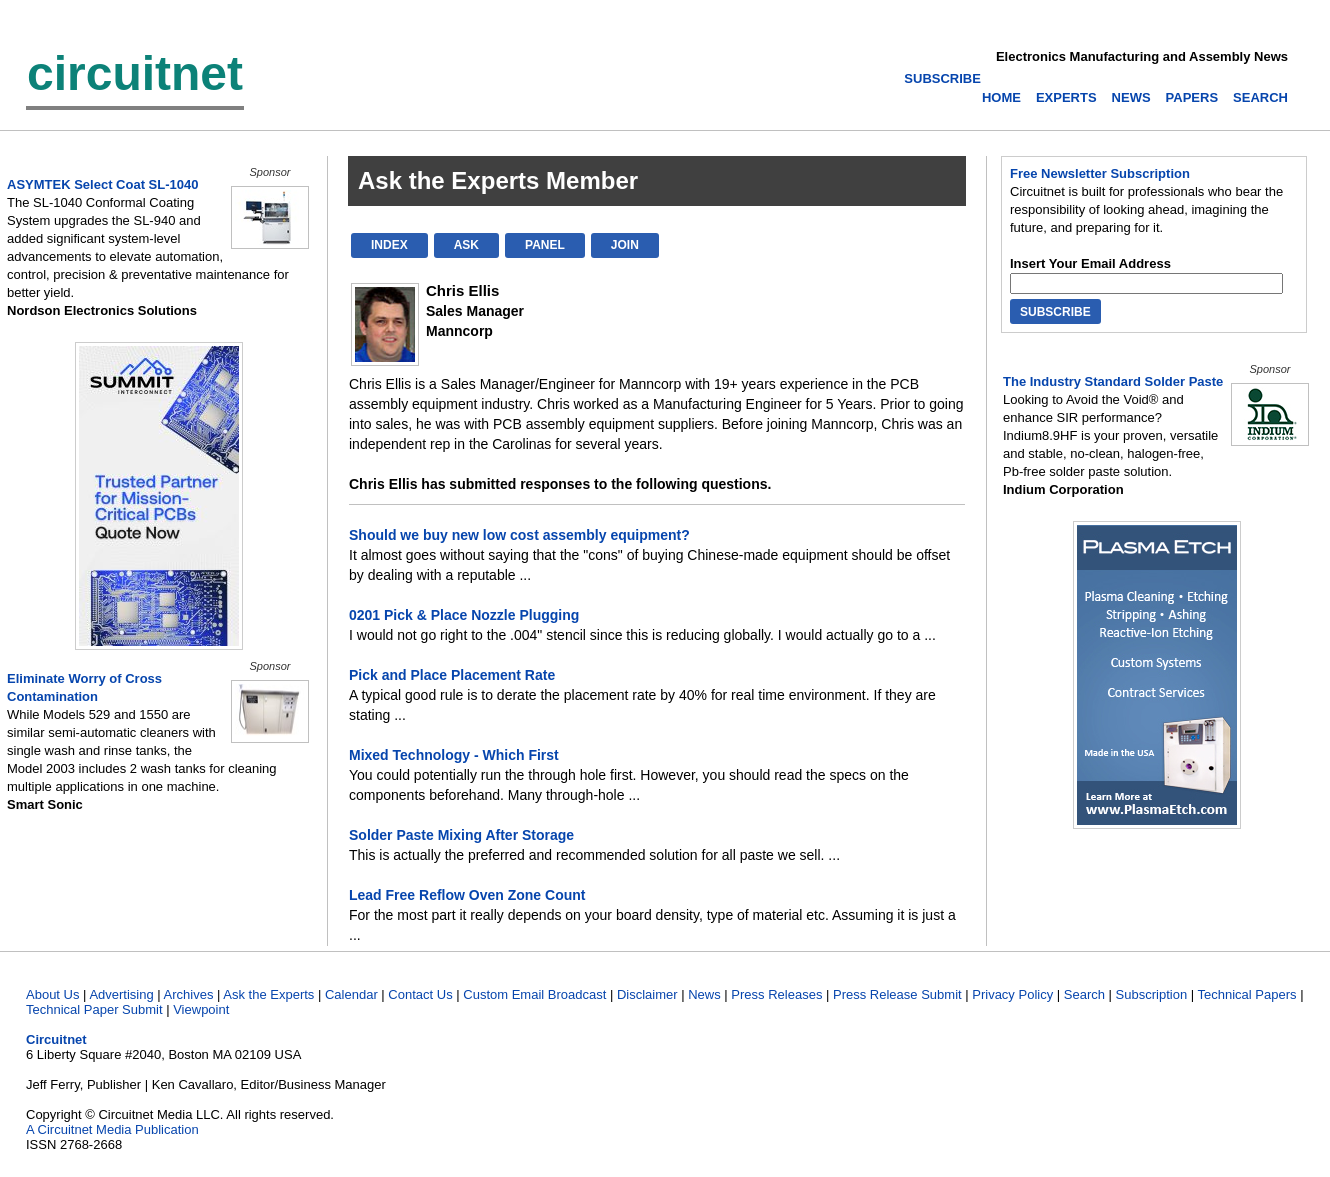  I want to click on Technical Papers, so click(1247, 994).